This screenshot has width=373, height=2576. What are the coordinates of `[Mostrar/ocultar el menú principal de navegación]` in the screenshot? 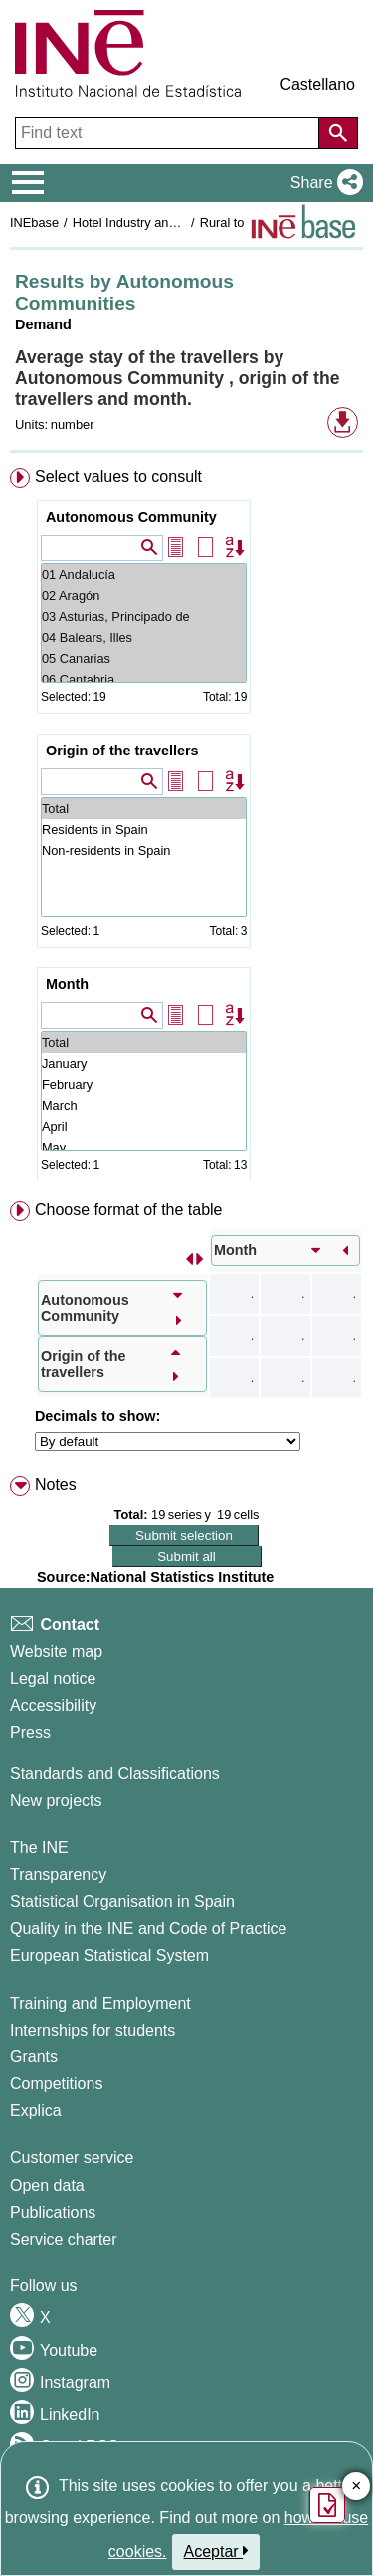 It's located at (28, 183).